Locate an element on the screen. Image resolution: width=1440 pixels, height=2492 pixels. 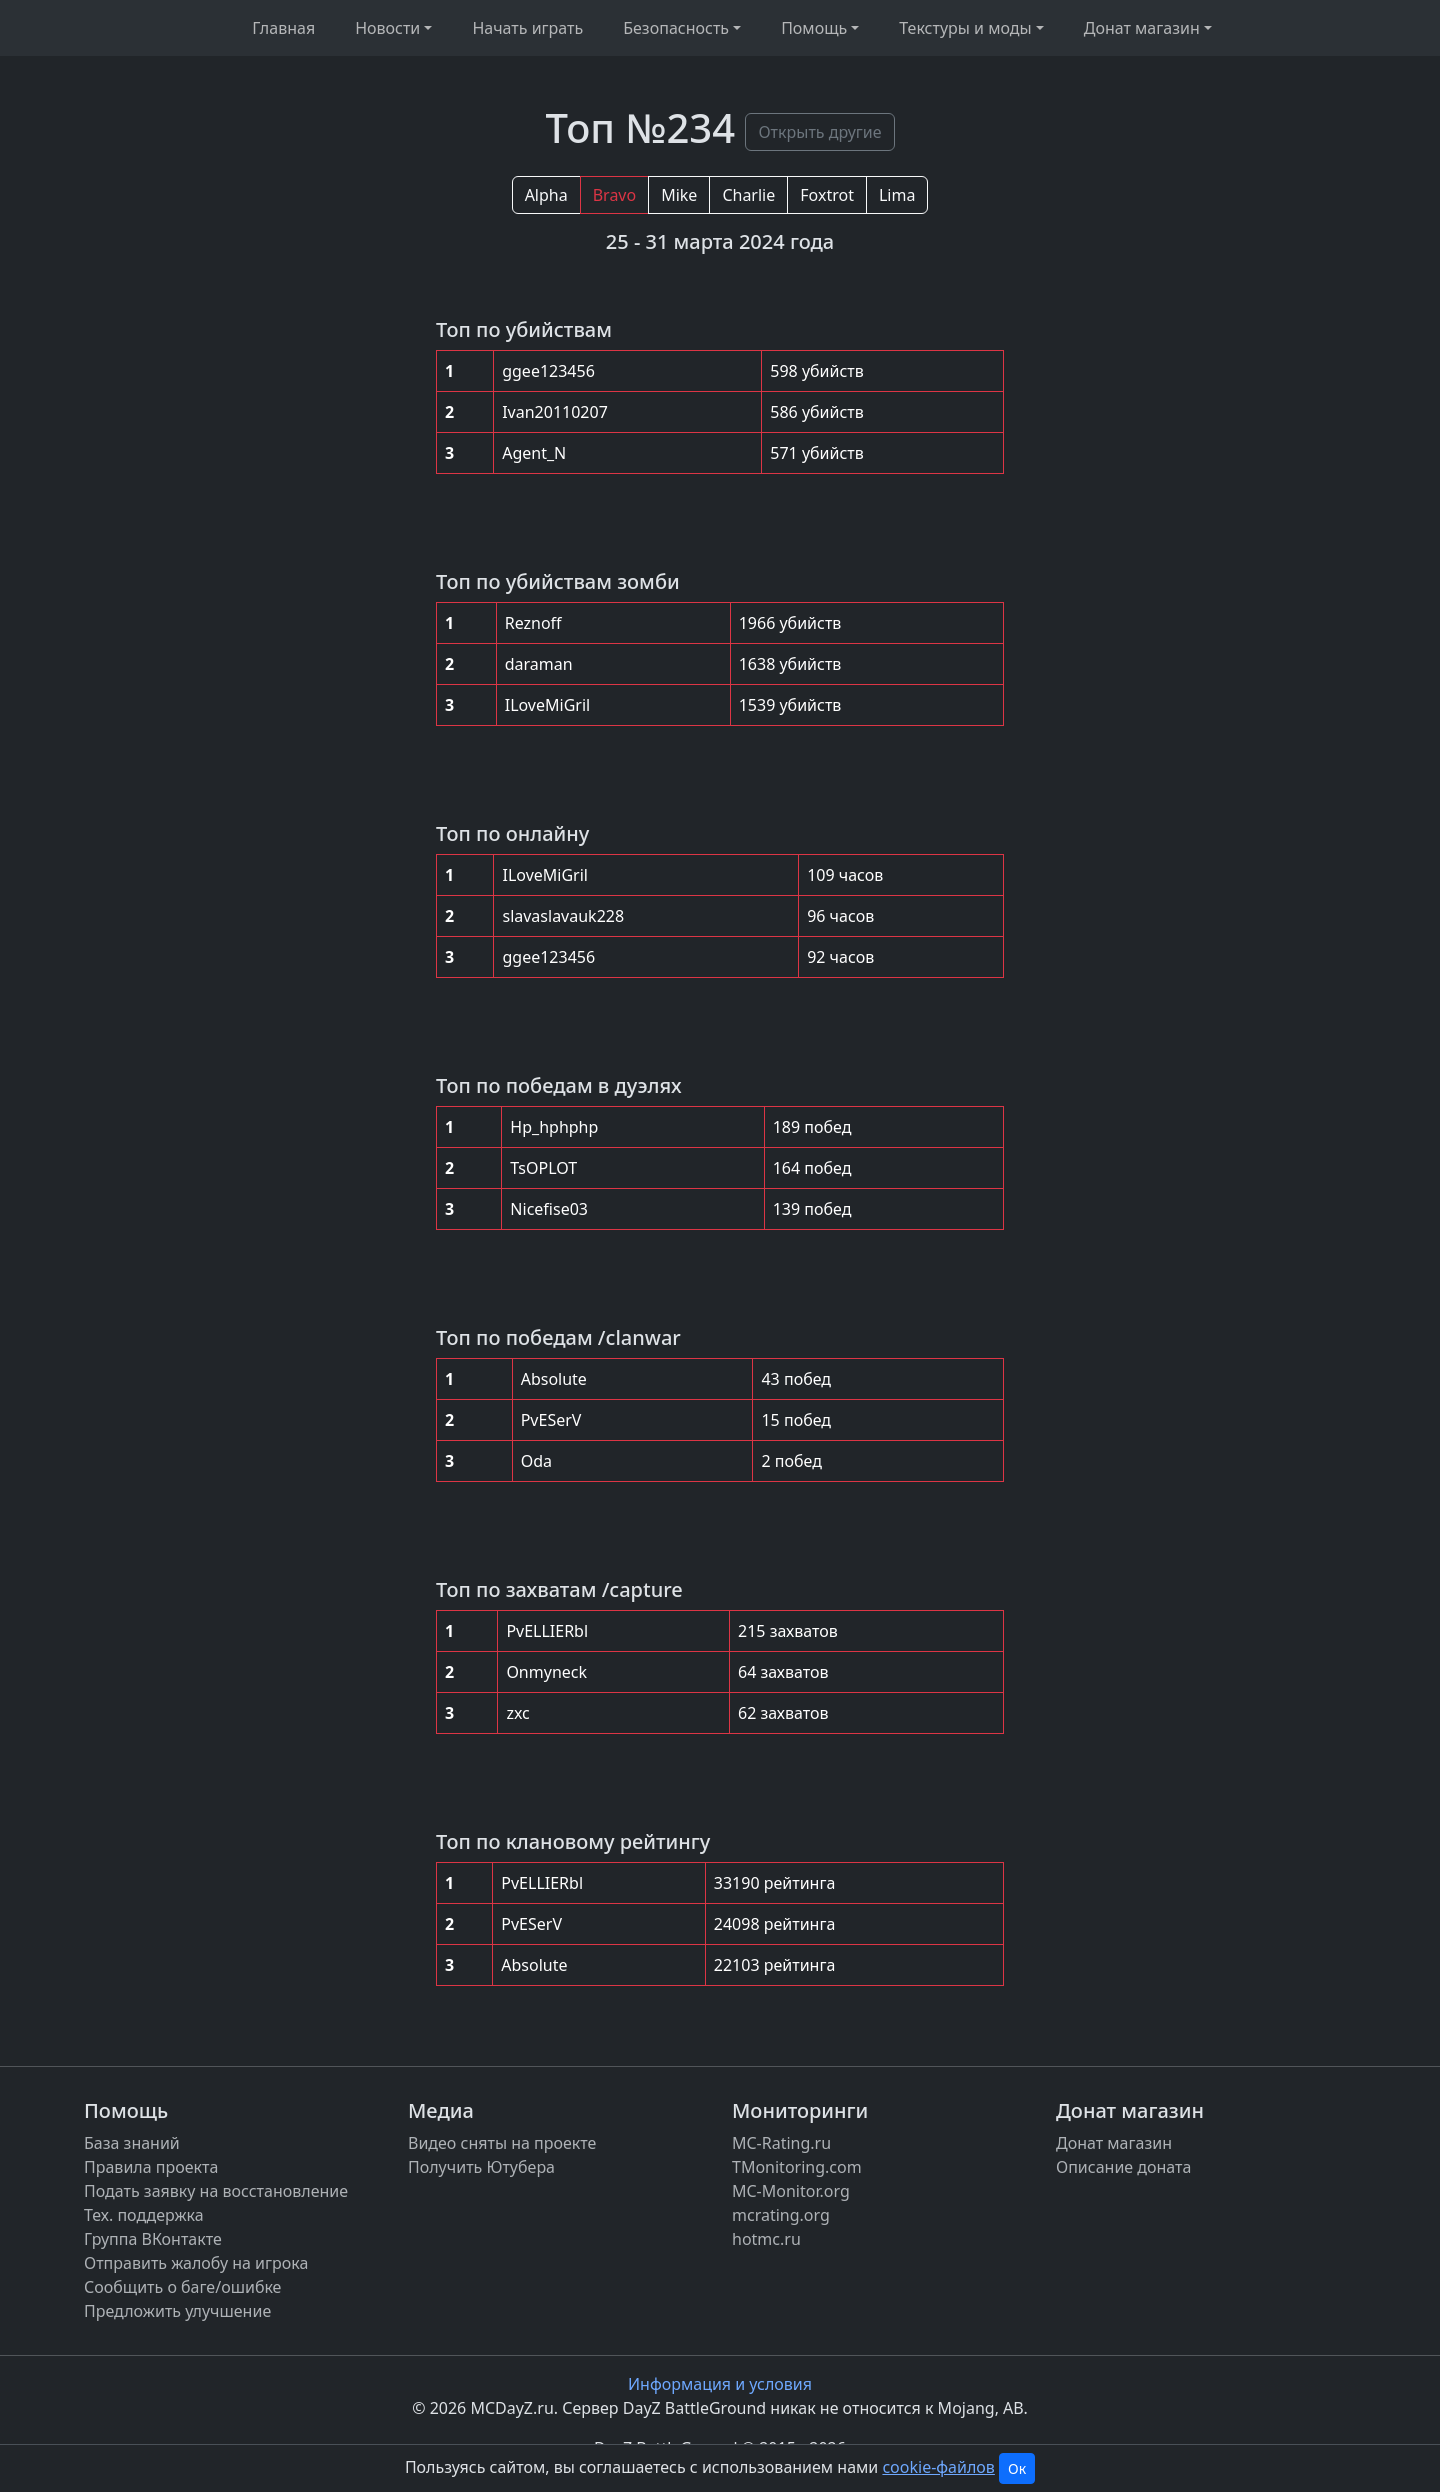
Bravo is located at coordinates (614, 195).